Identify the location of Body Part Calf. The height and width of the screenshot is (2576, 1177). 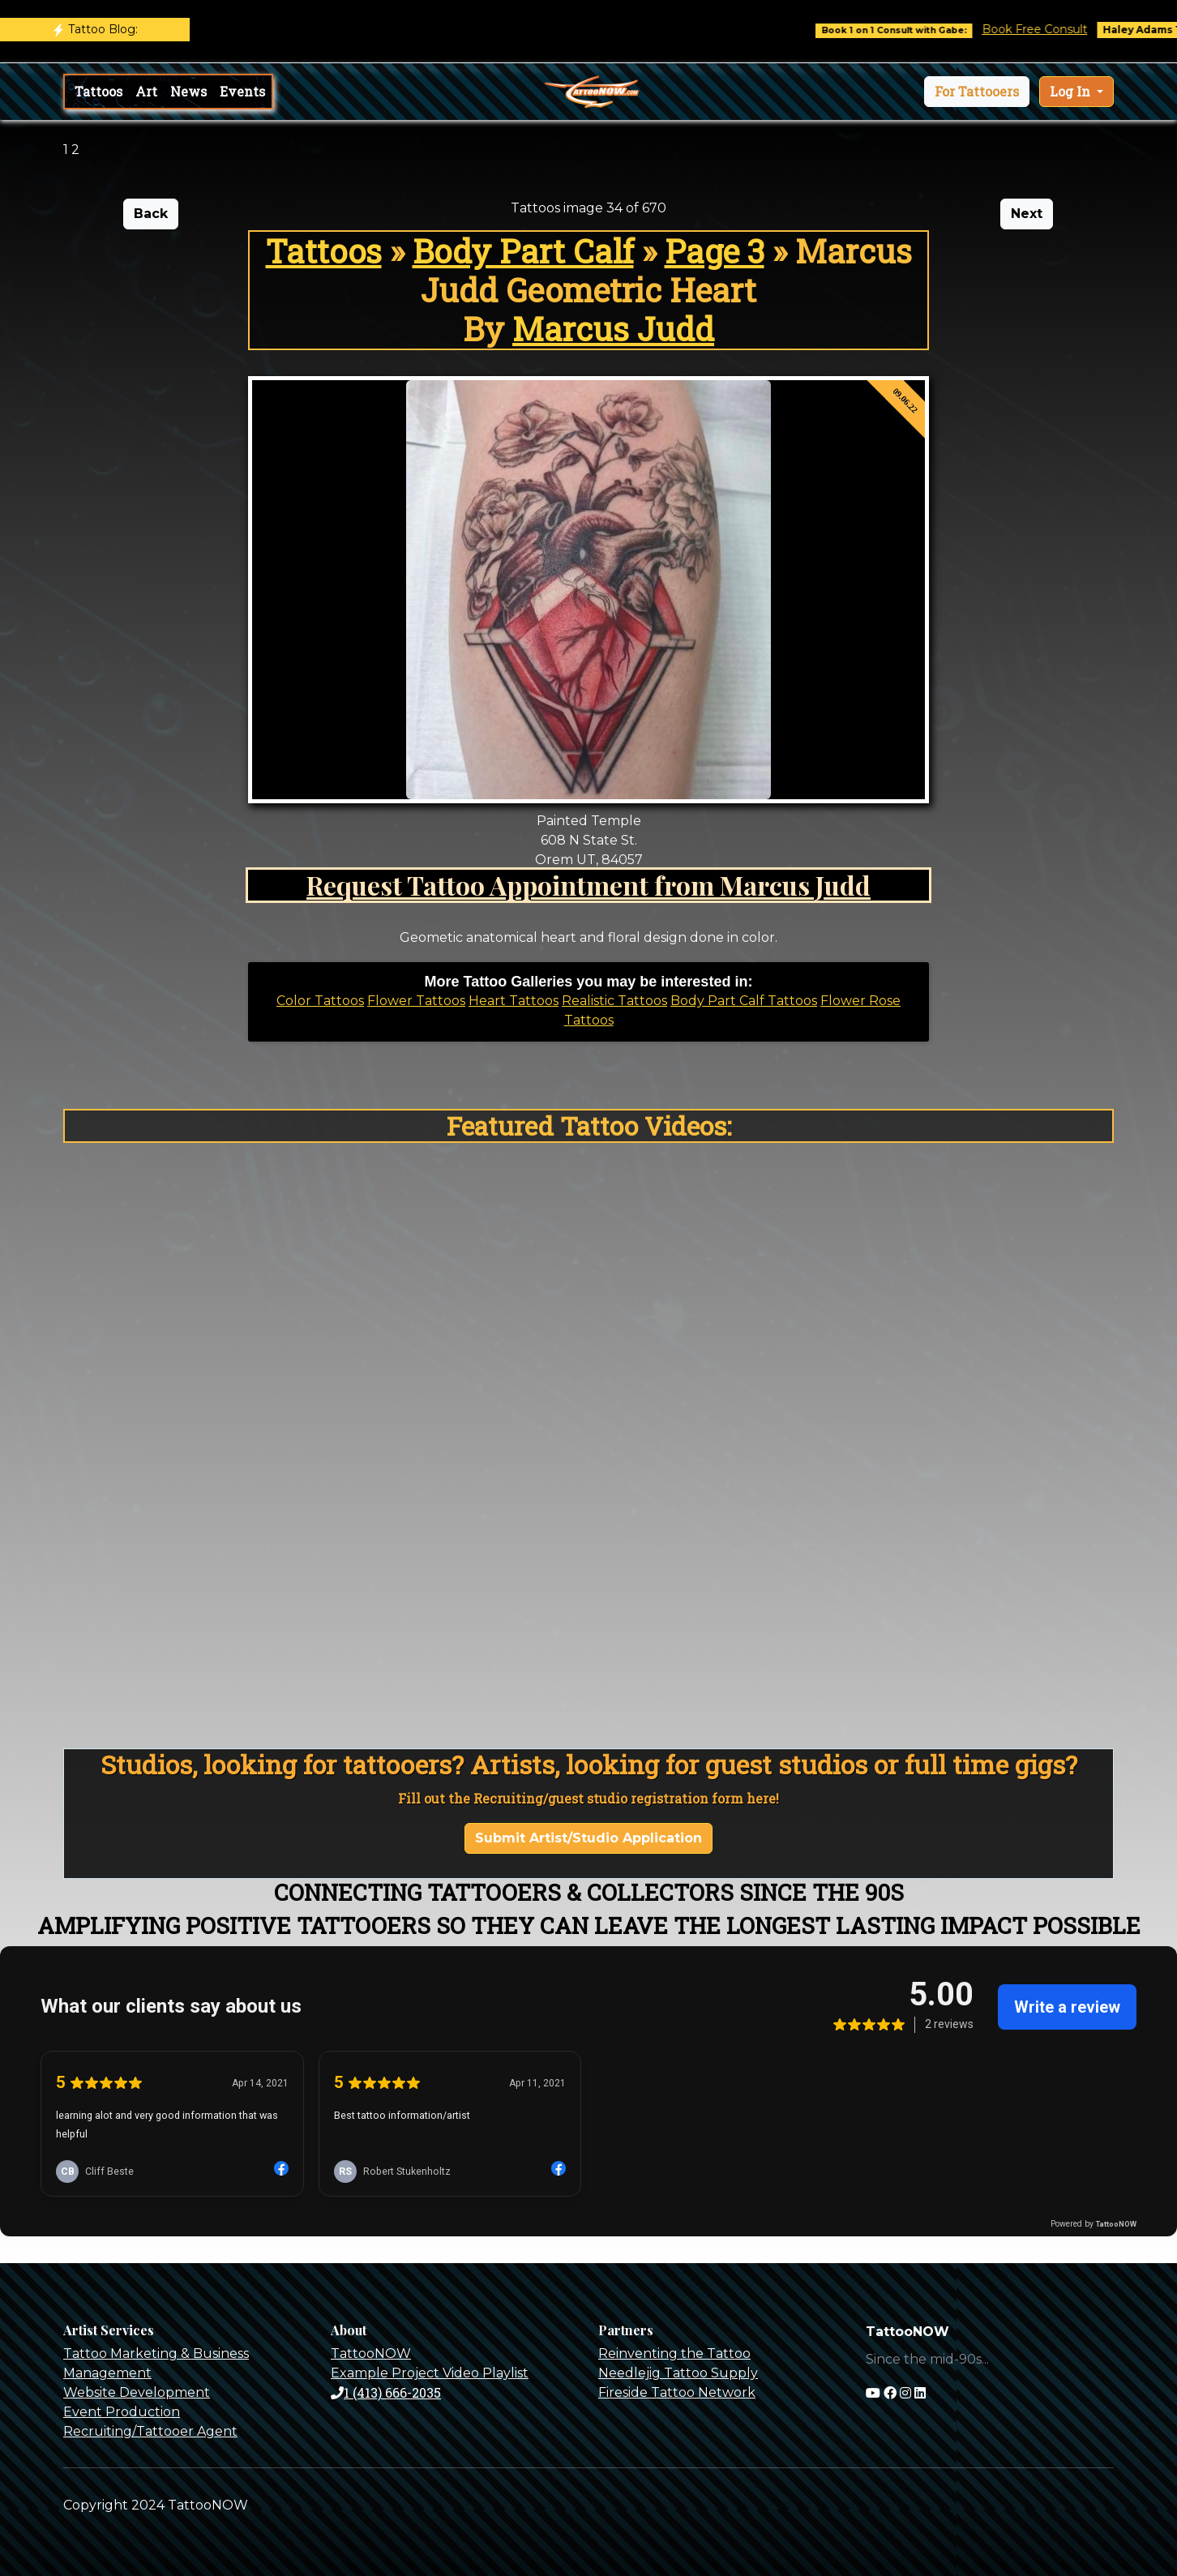
(523, 250).